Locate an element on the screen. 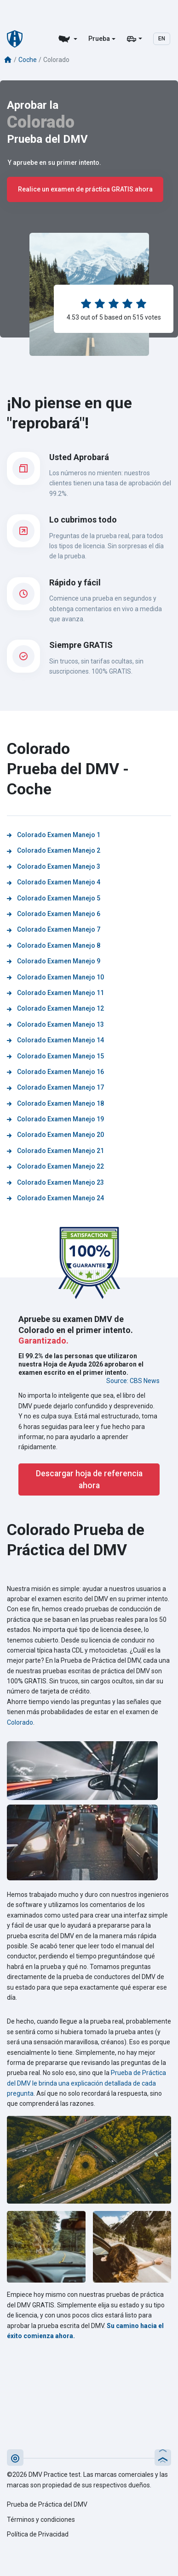 This screenshot has height=2576, width=178. Colorado Examen Manejo 20 is located at coordinates (55, 1134).